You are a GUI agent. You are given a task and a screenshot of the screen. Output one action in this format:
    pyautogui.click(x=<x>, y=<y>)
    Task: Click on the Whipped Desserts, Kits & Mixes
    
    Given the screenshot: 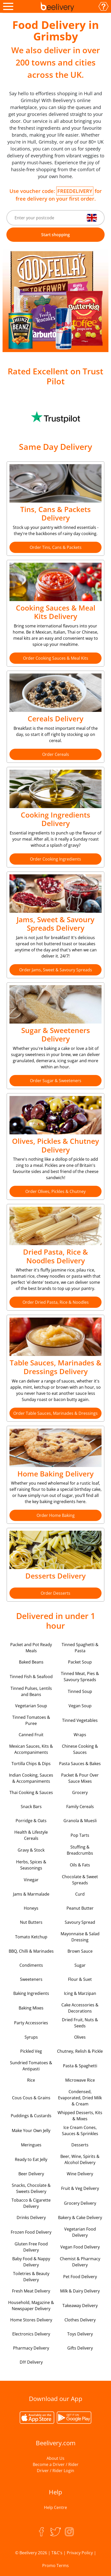 What is the action you would take?
    pyautogui.click(x=80, y=2116)
    